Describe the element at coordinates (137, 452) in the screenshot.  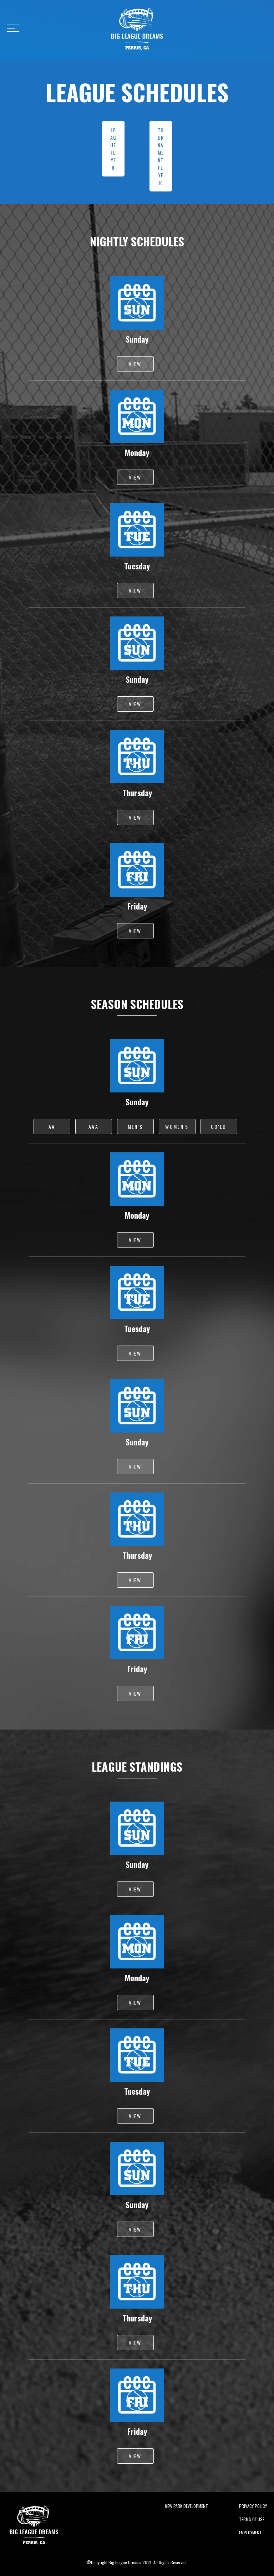
I see `Monday` at that location.